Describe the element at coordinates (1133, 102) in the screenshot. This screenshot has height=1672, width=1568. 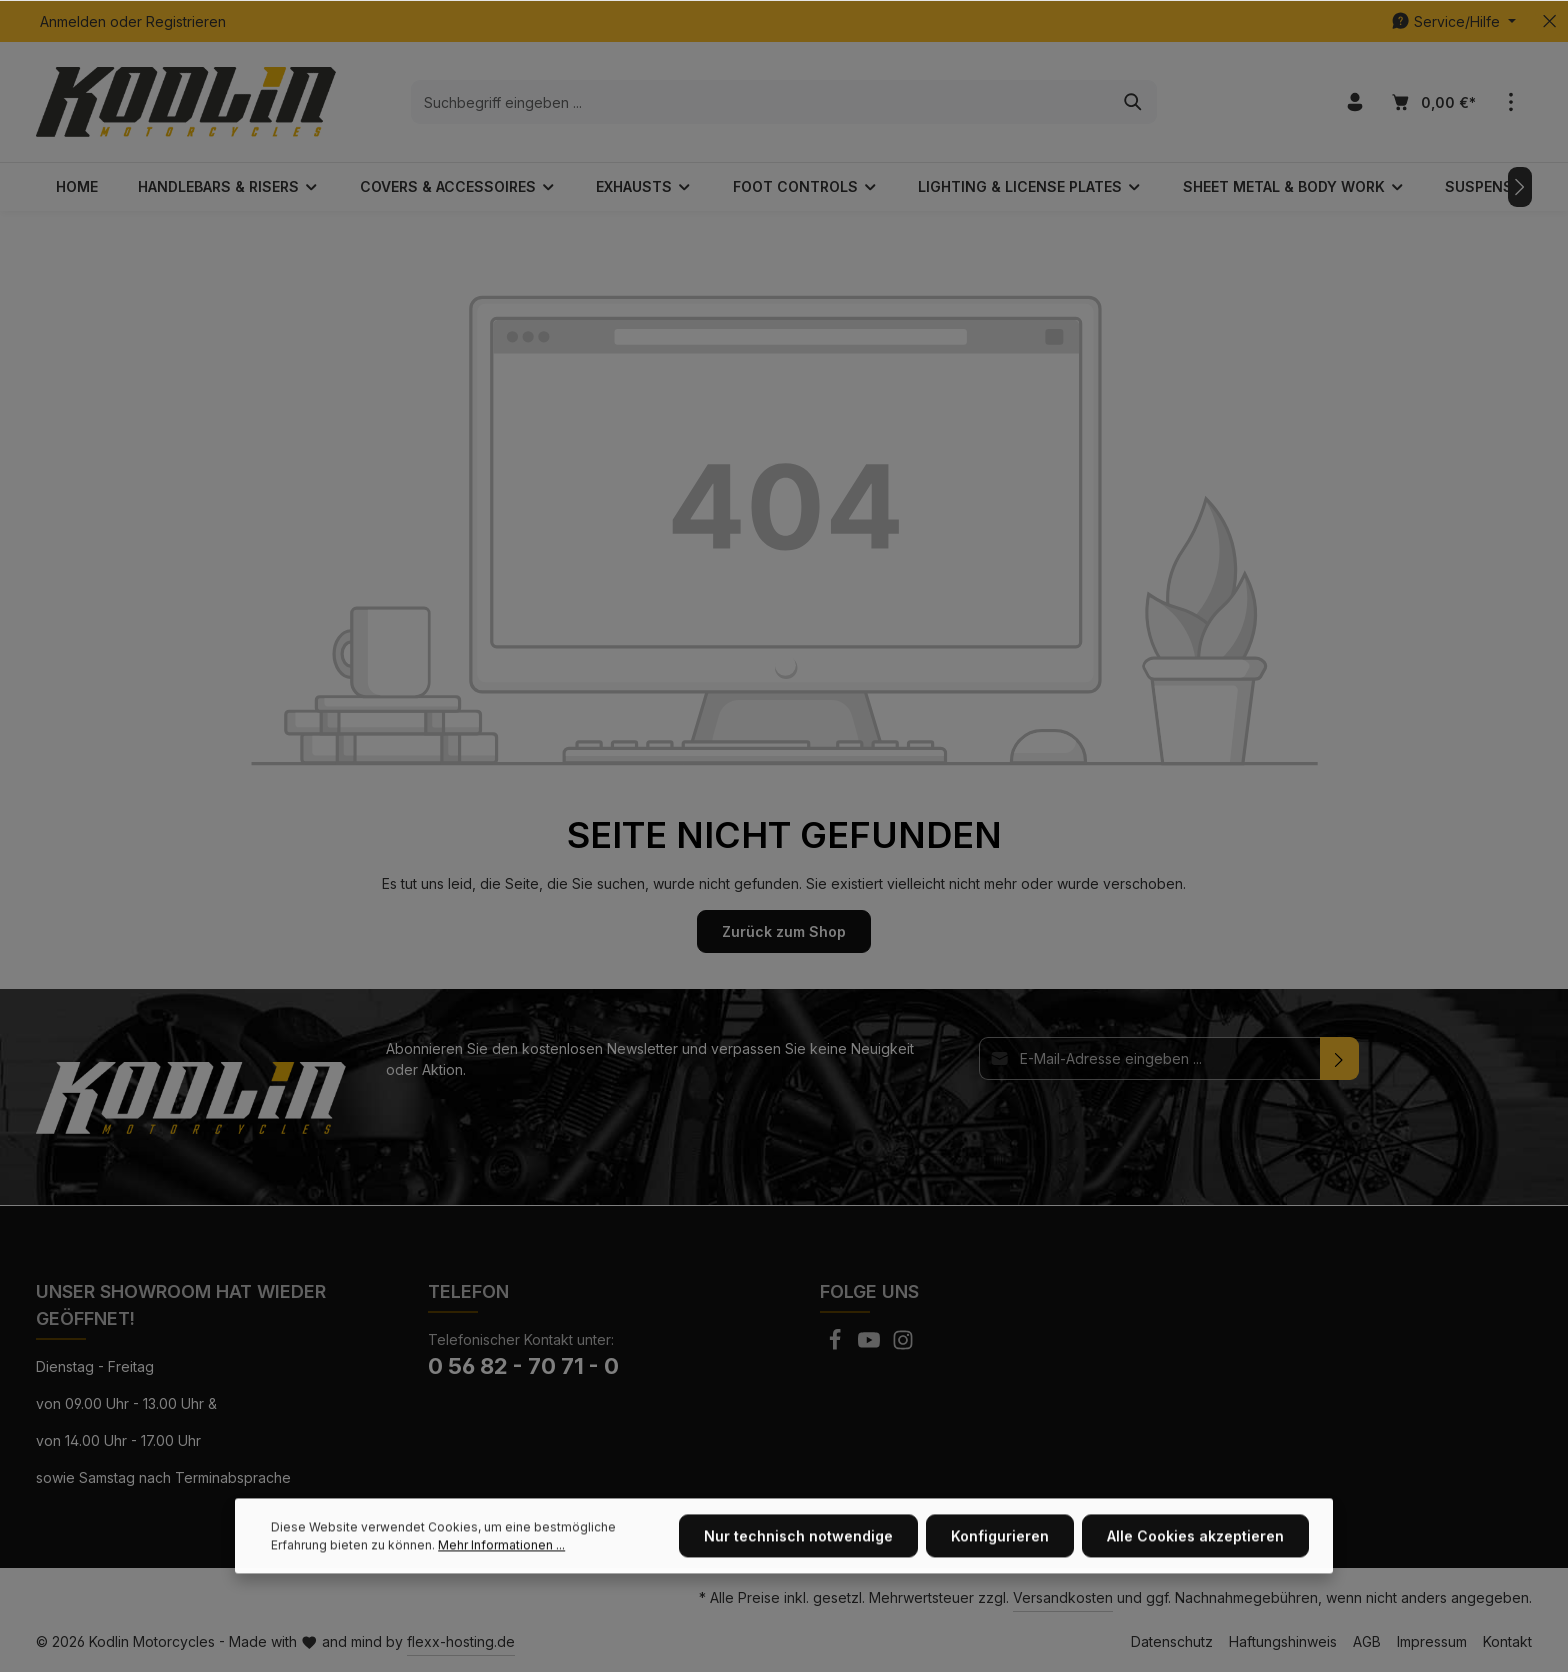
I see `[Suchen]` at that location.